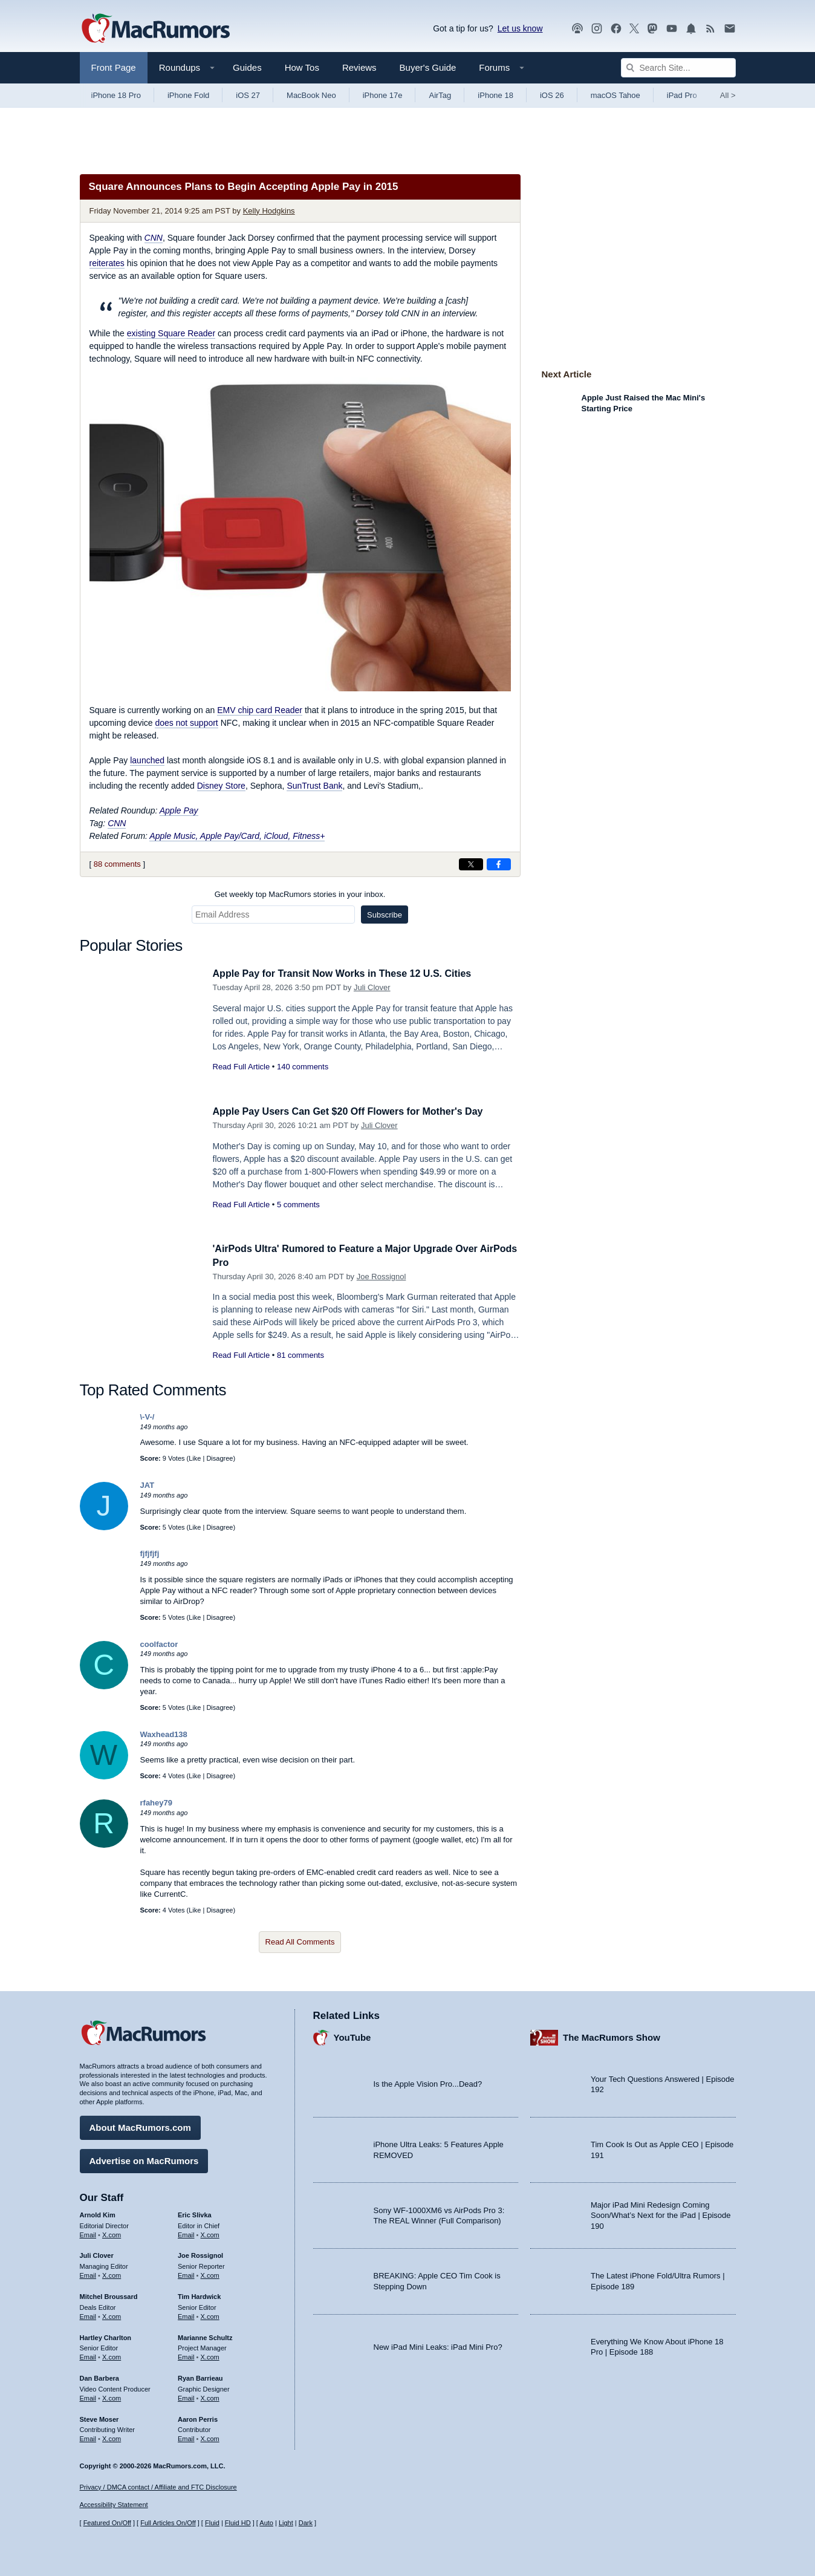 This screenshot has height=2576, width=815. Describe the element at coordinates (615, 95) in the screenshot. I see `macOS Tahoe` at that location.